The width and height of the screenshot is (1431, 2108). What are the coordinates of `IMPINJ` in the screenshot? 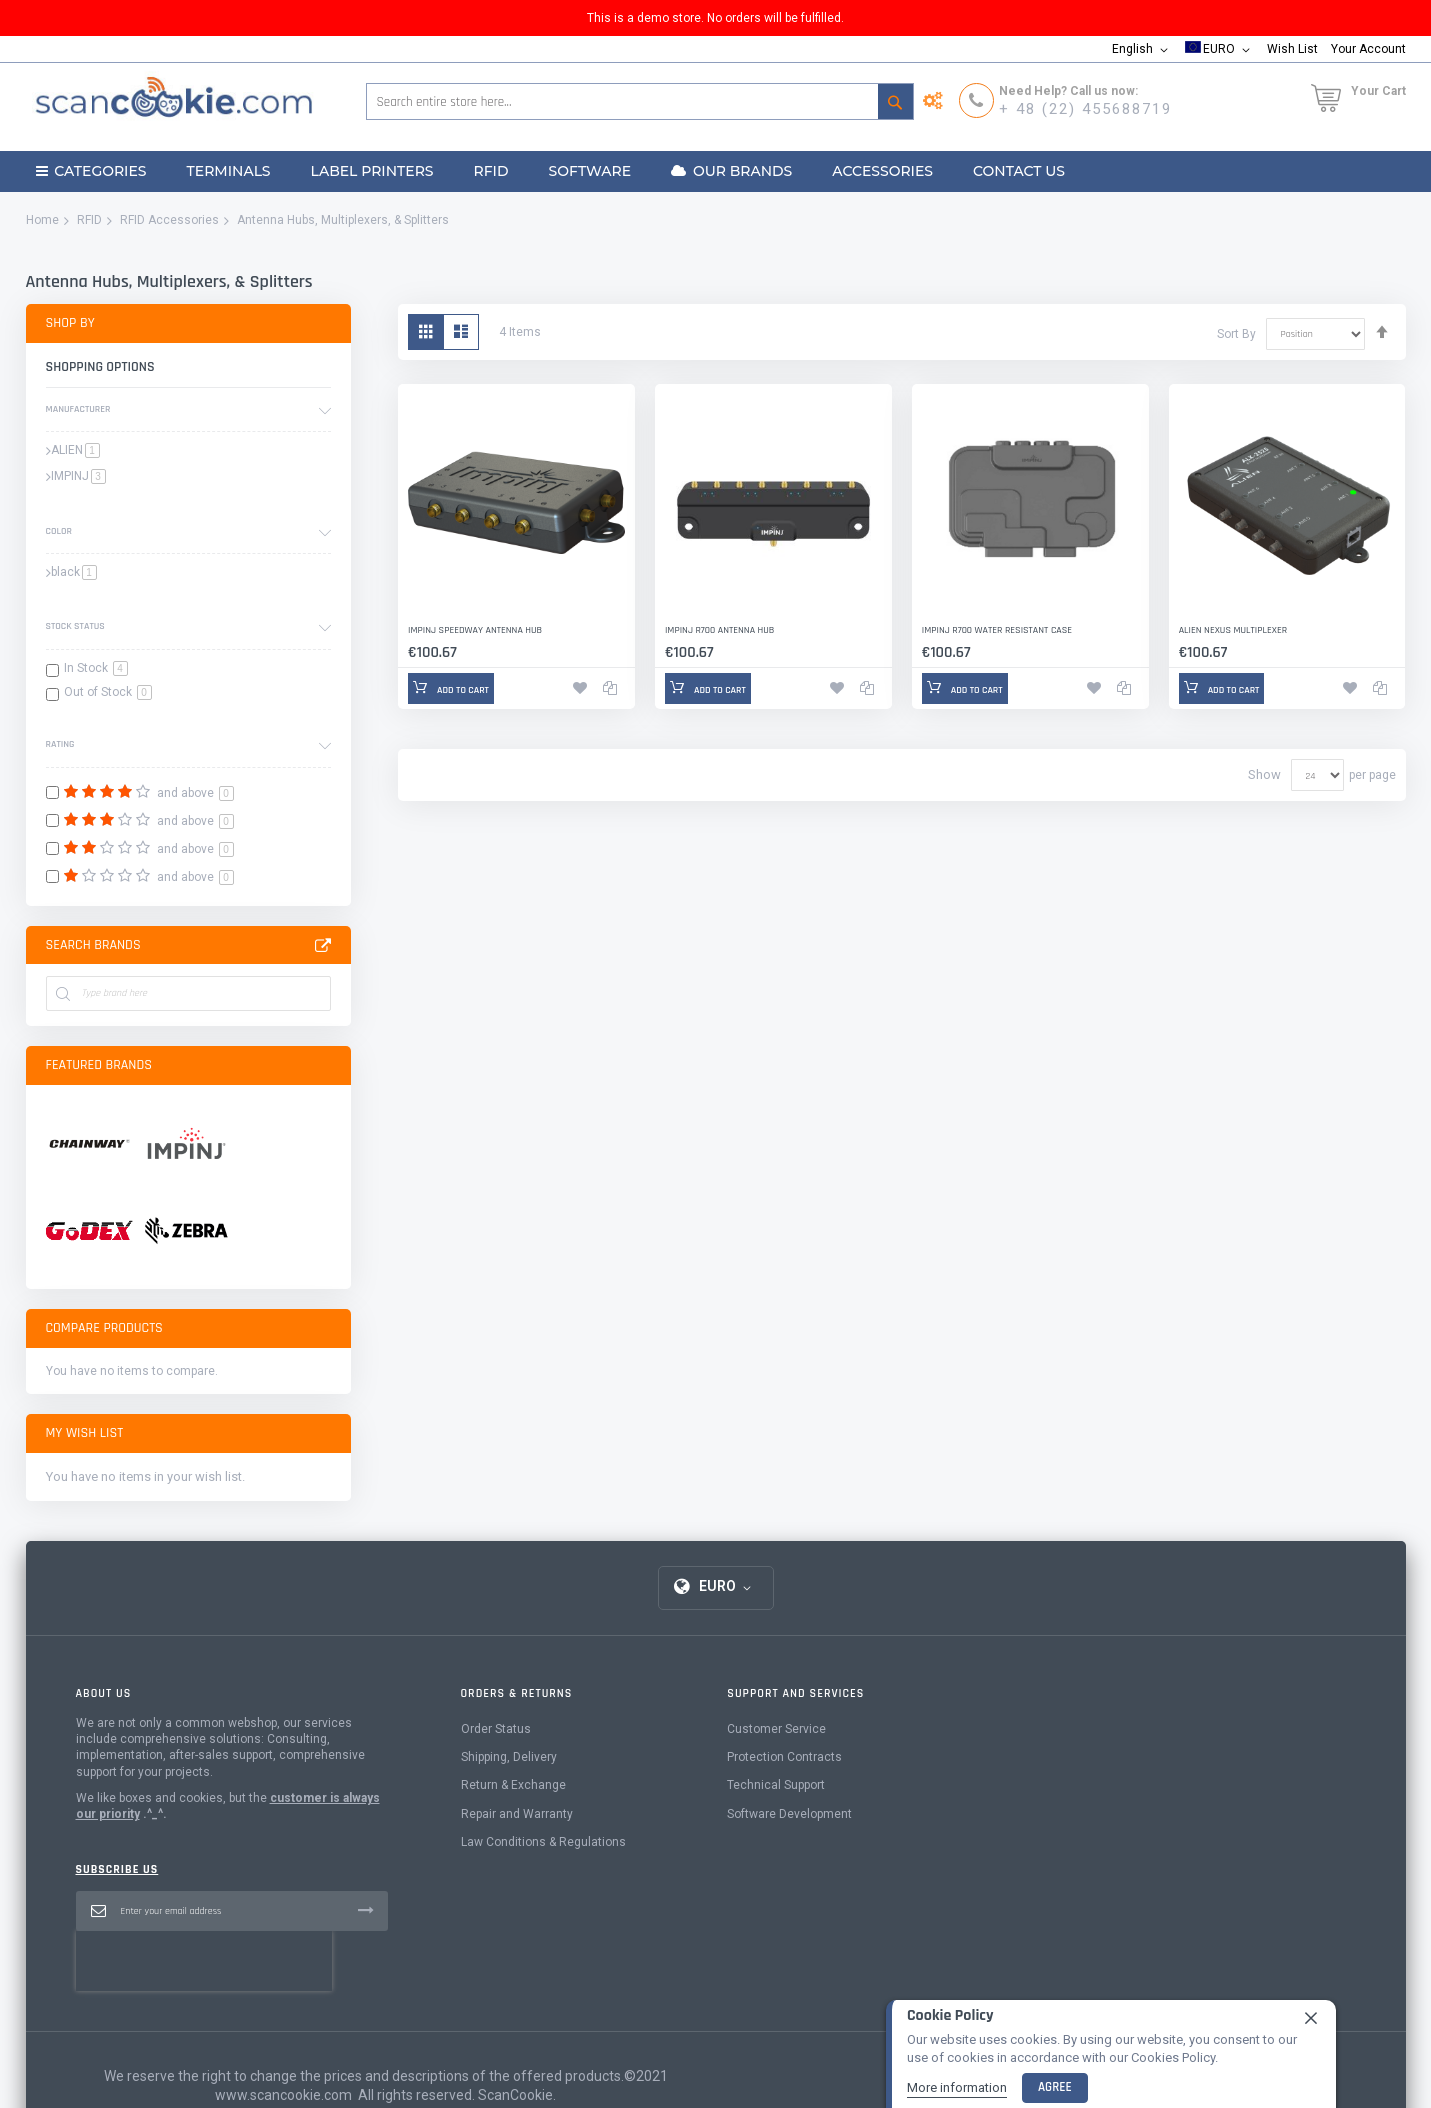 It's located at (78, 476).